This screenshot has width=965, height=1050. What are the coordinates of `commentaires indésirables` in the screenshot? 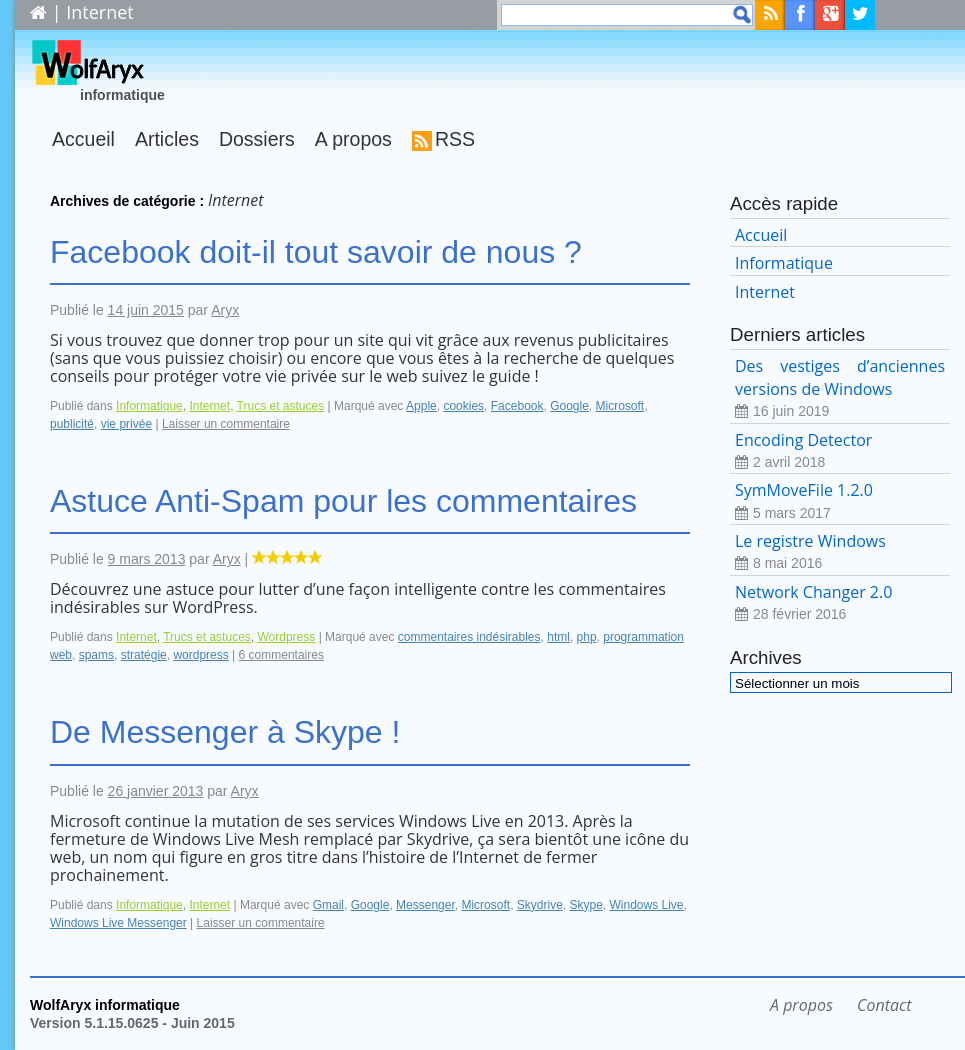 It's located at (469, 637).